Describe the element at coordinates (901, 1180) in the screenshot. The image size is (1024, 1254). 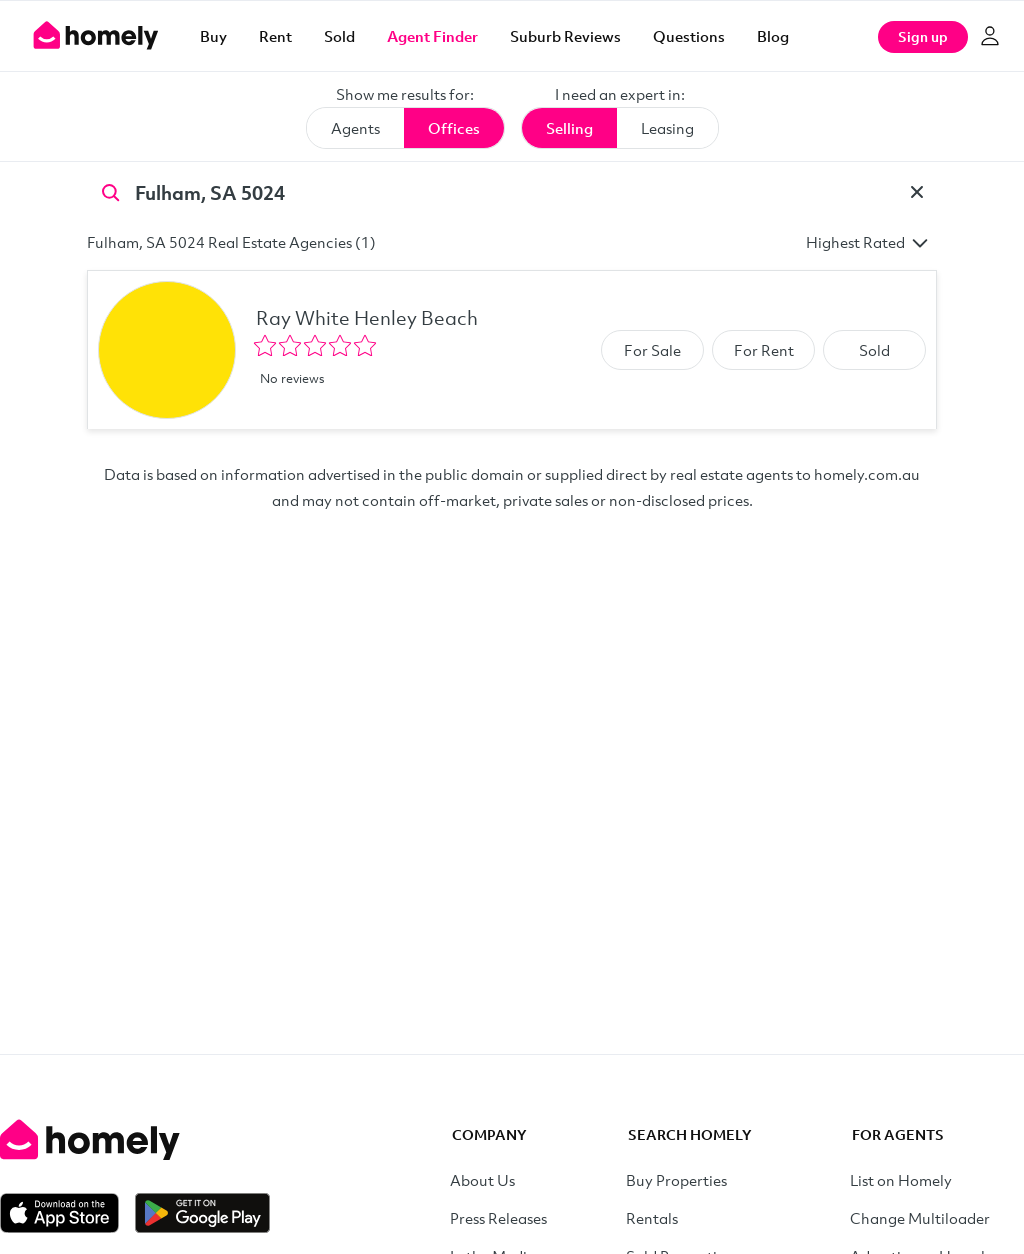
I see `List on Homely` at that location.